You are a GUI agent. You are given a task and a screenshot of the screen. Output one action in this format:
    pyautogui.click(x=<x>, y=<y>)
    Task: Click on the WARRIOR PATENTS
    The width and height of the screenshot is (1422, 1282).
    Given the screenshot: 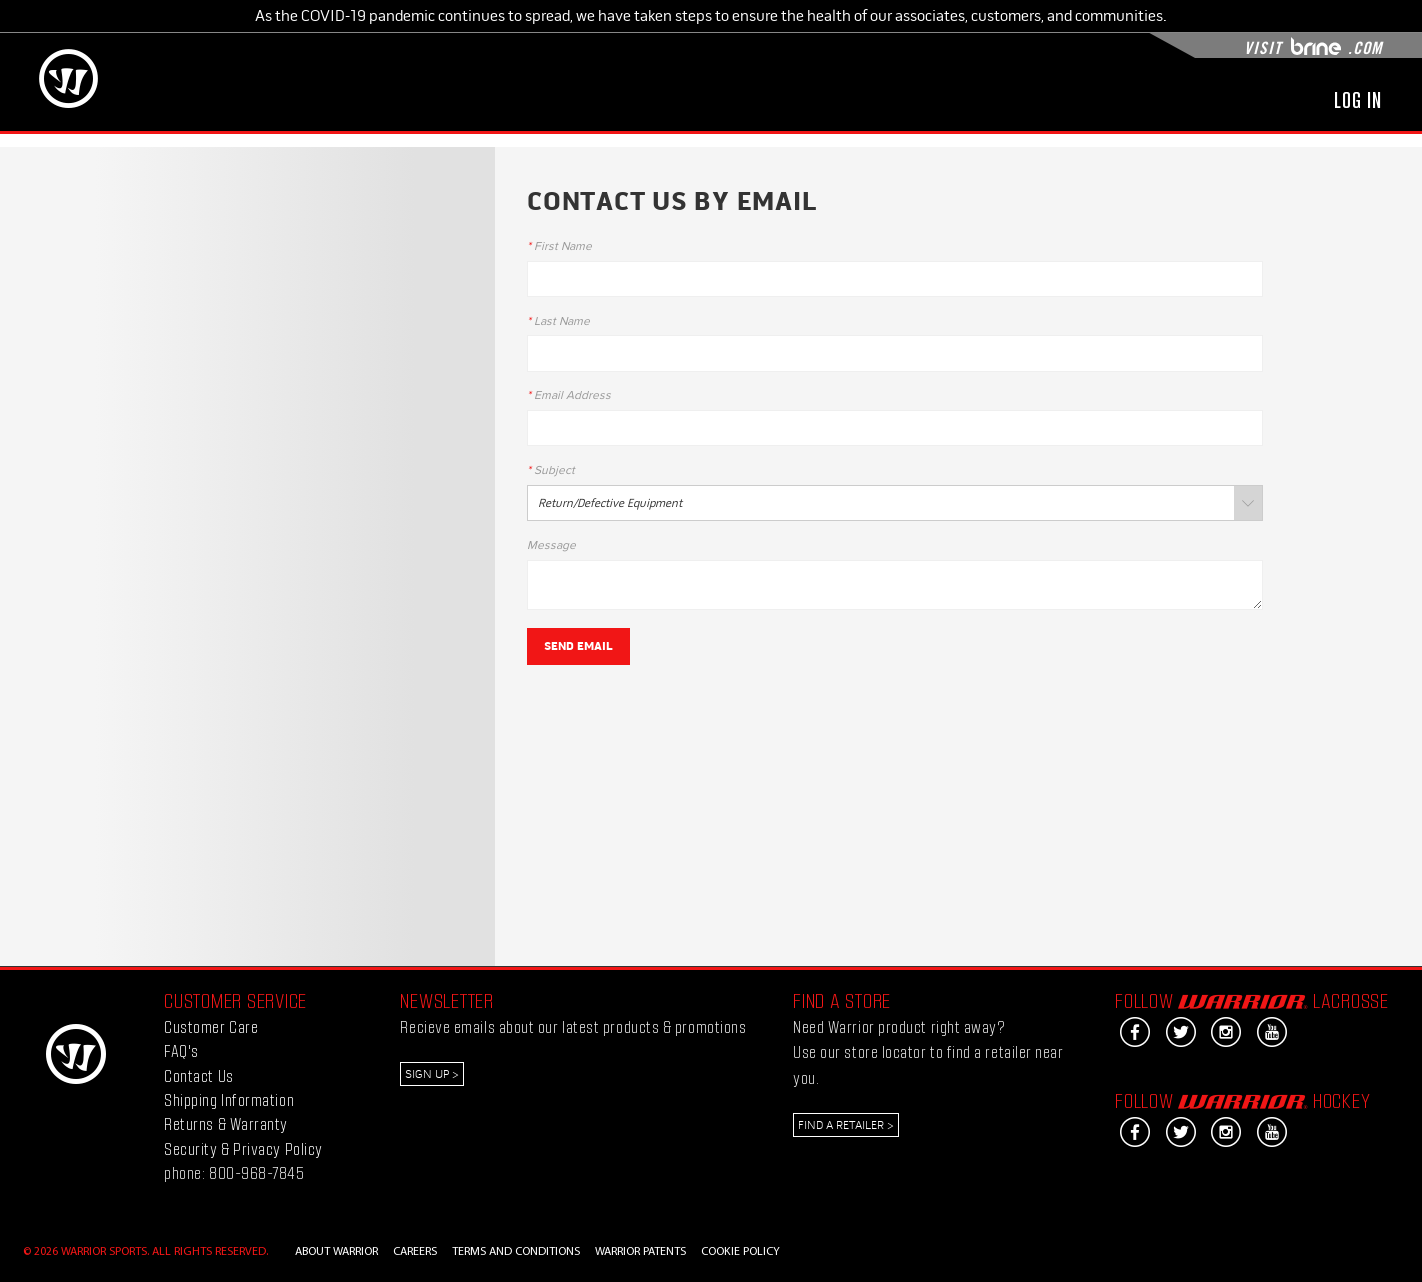 What is the action you would take?
    pyautogui.click(x=640, y=1252)
    